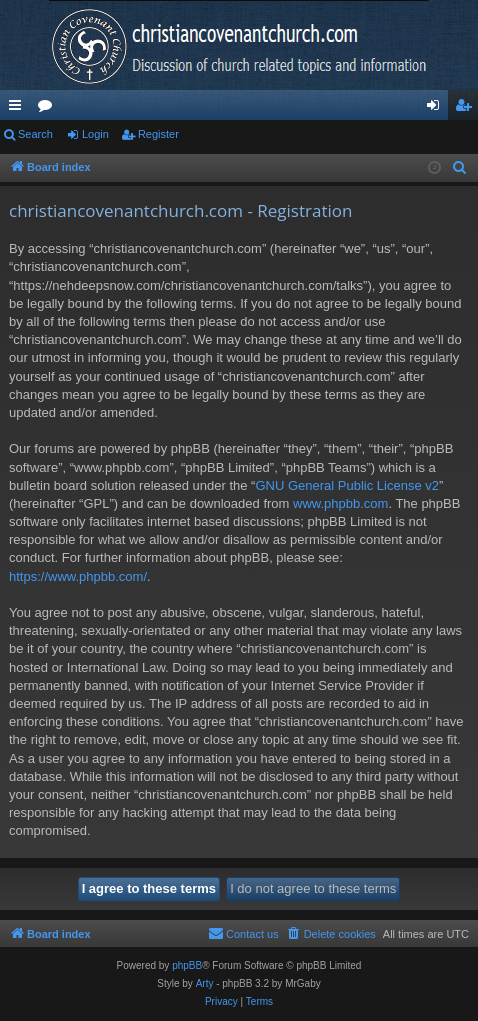 Image resolution: width=478 pixels, height=1021 pixels. What do you see at coordinates (95, 134) in the screenshot?
I see `Login` at bounding box center [95, 134].